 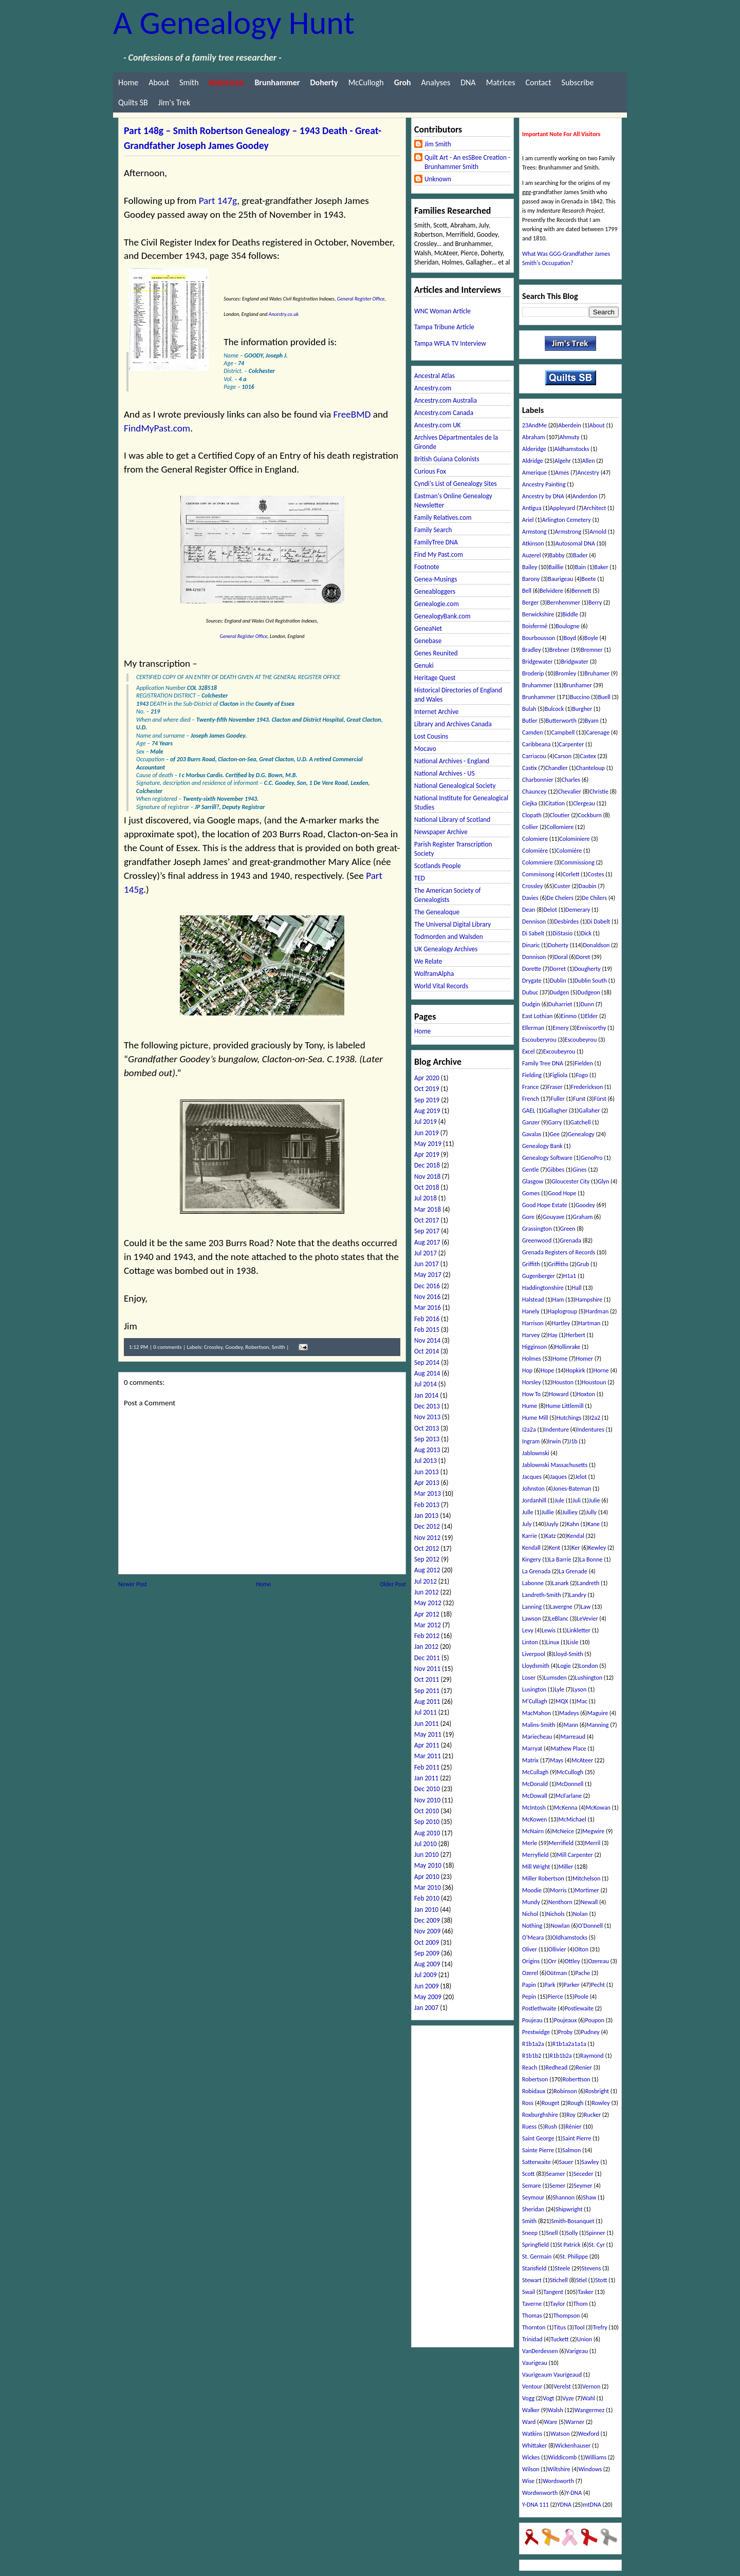 What do you see at coordinates (427, 1406) in the screenshot?
I see `Dec 2013` at bounding box center [427, 1406].